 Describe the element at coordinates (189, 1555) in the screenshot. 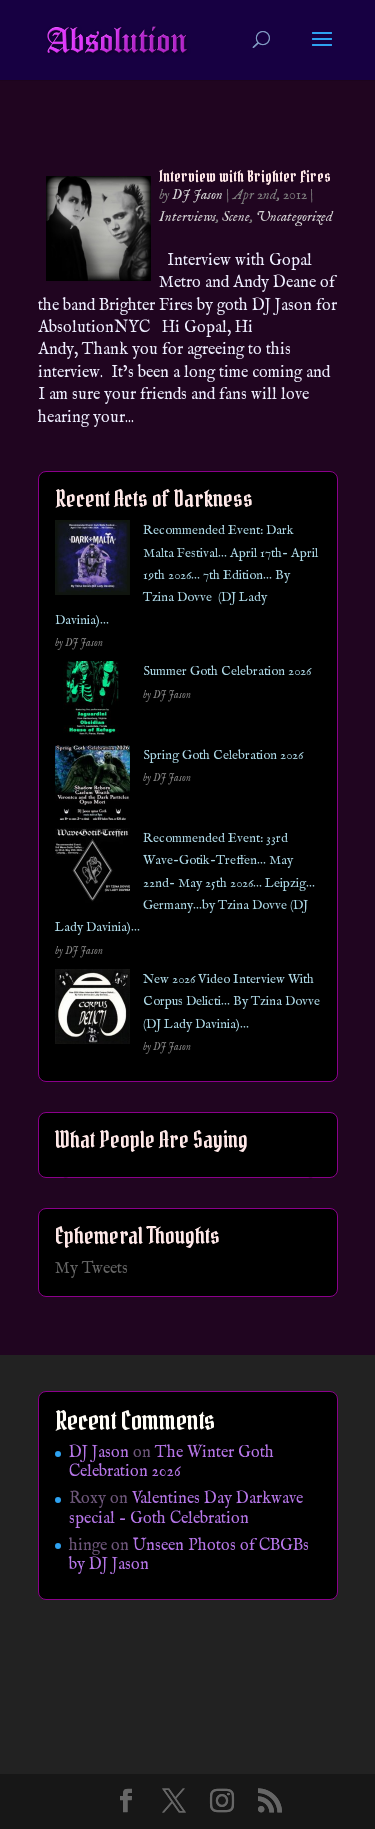

I see `Unseen Photos of CBGBs by DJ Jason` at that location.